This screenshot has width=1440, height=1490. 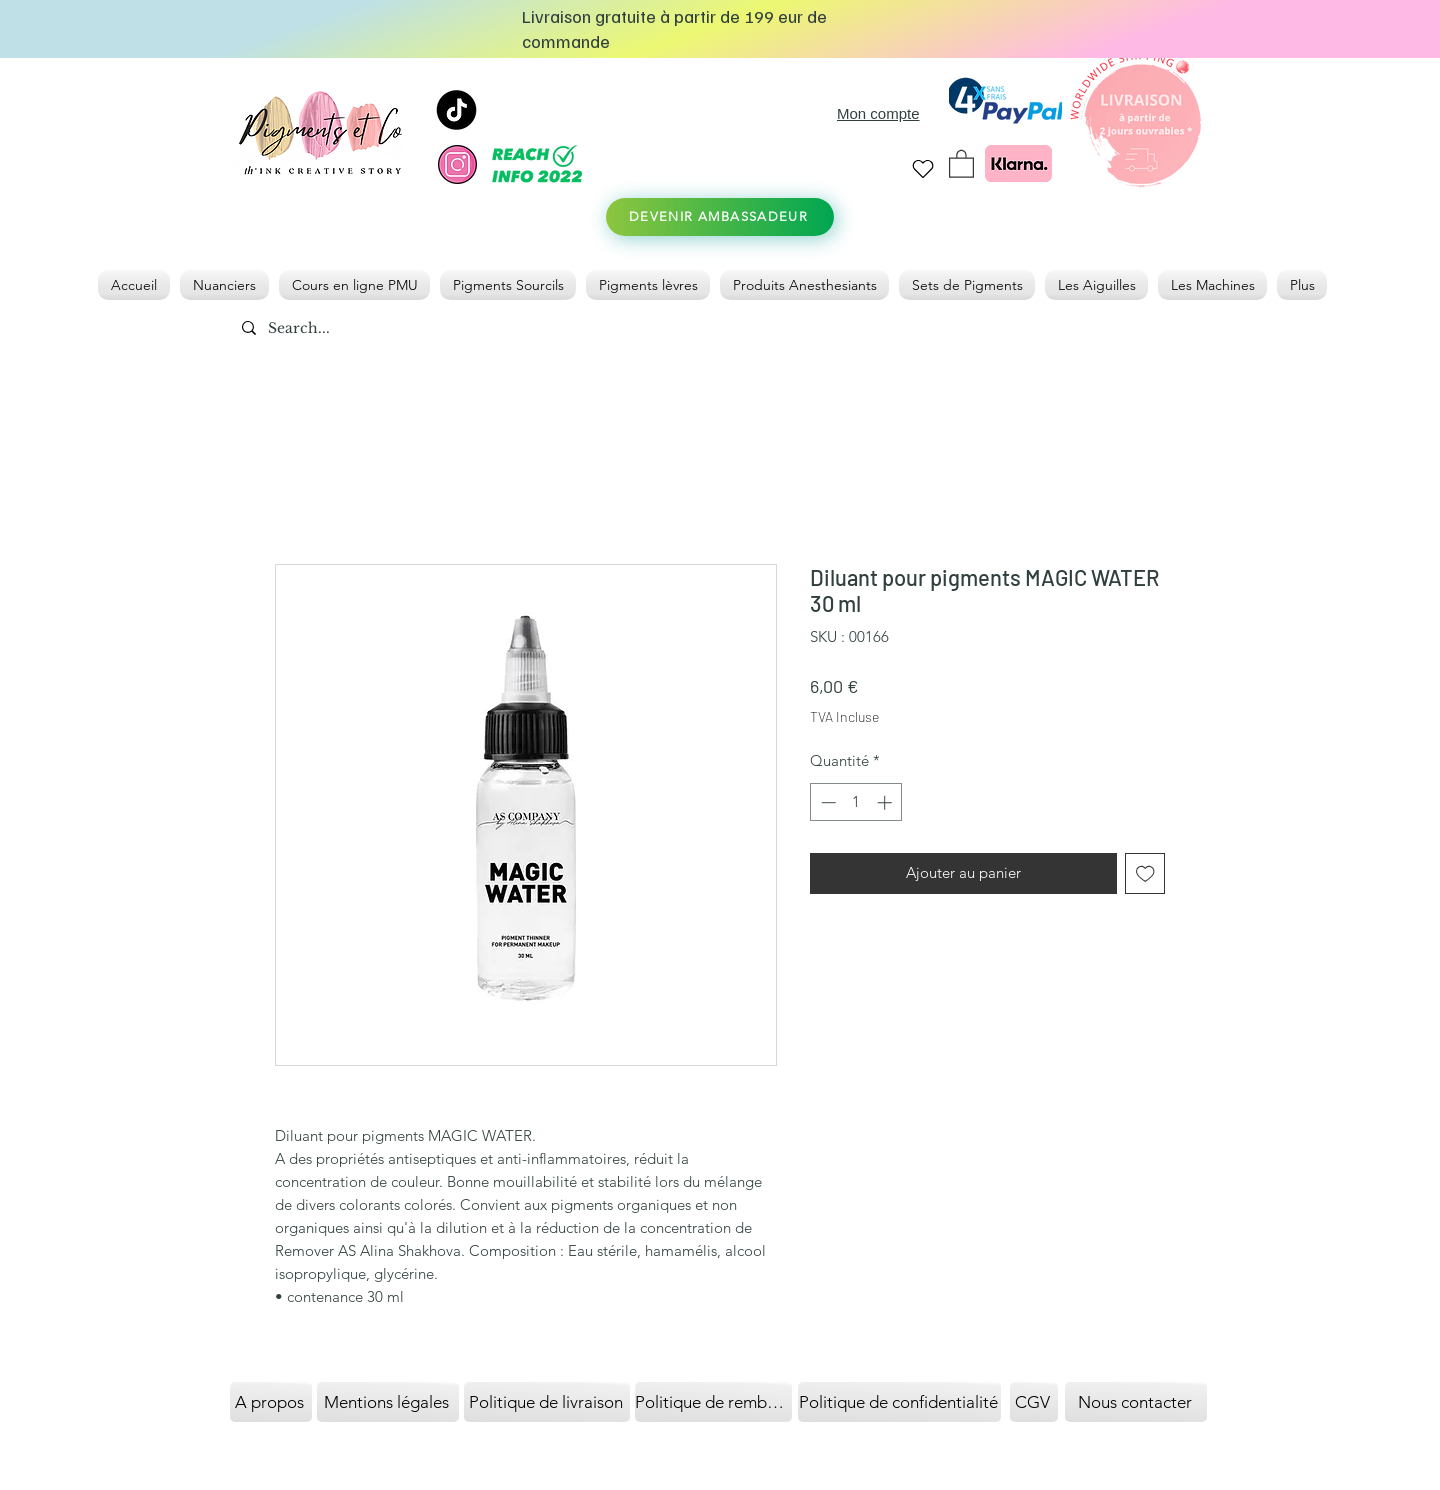 What do you see at coordinates (457, 164) in the screenshot?
I see `[instagram]` at bounding box center [457, 164].